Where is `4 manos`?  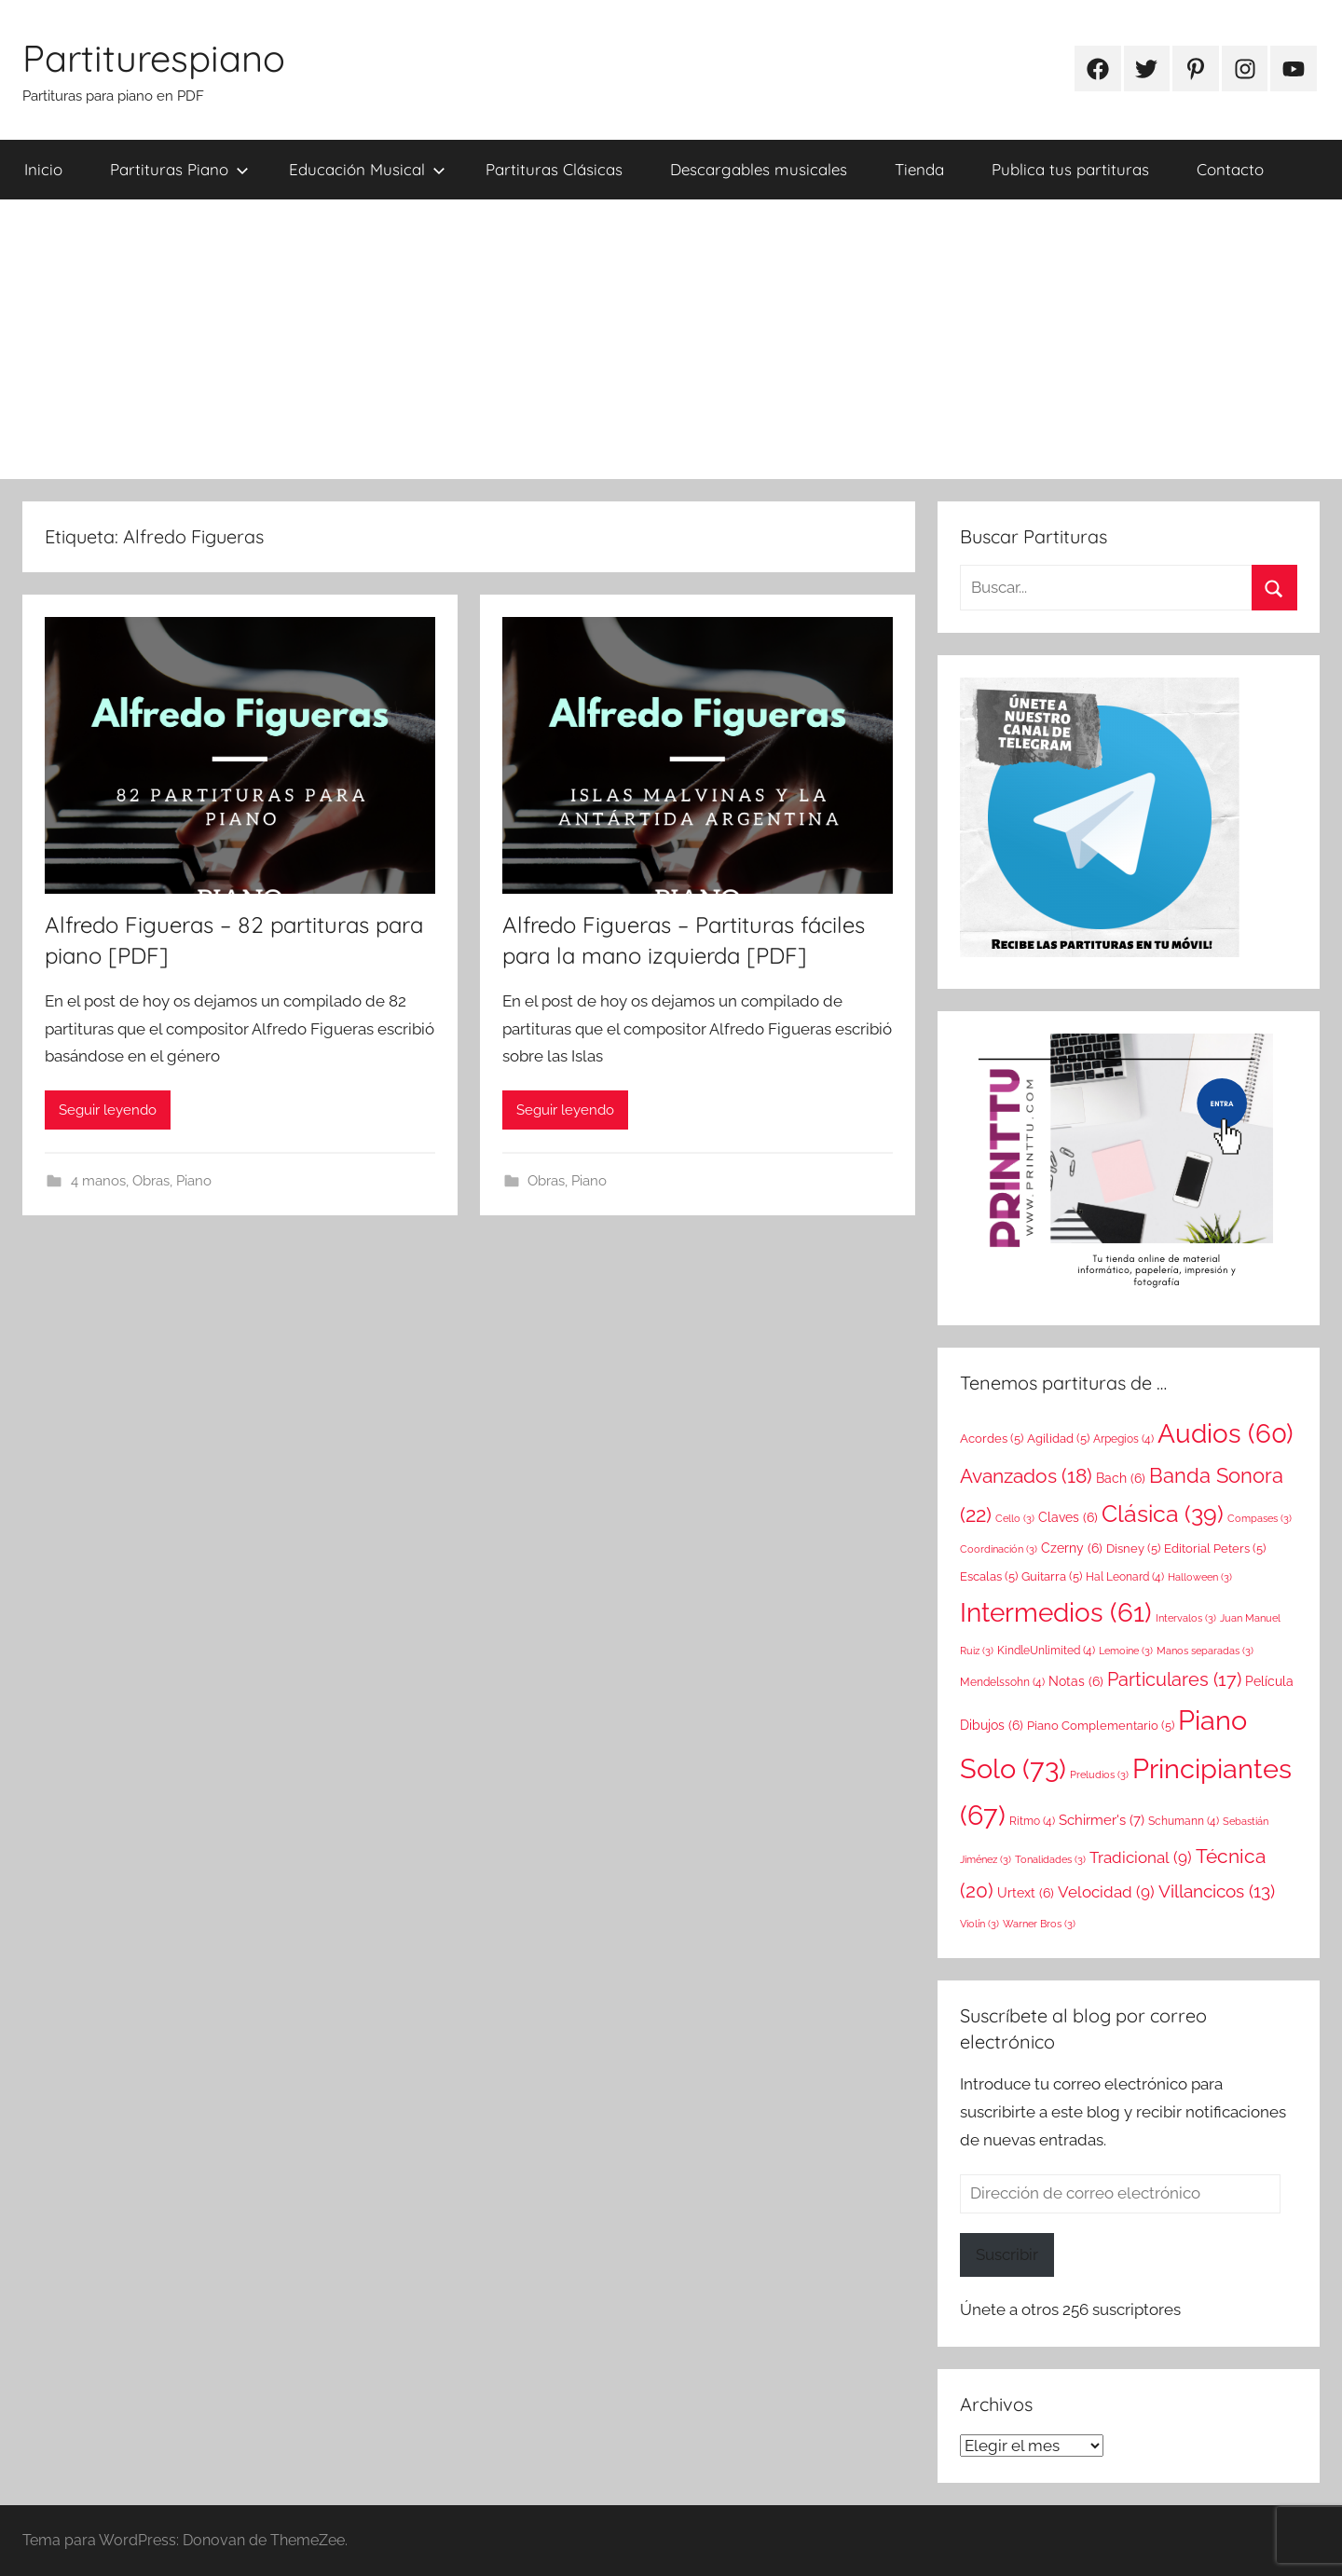
4 manos is located at coordinates (98, 1180).